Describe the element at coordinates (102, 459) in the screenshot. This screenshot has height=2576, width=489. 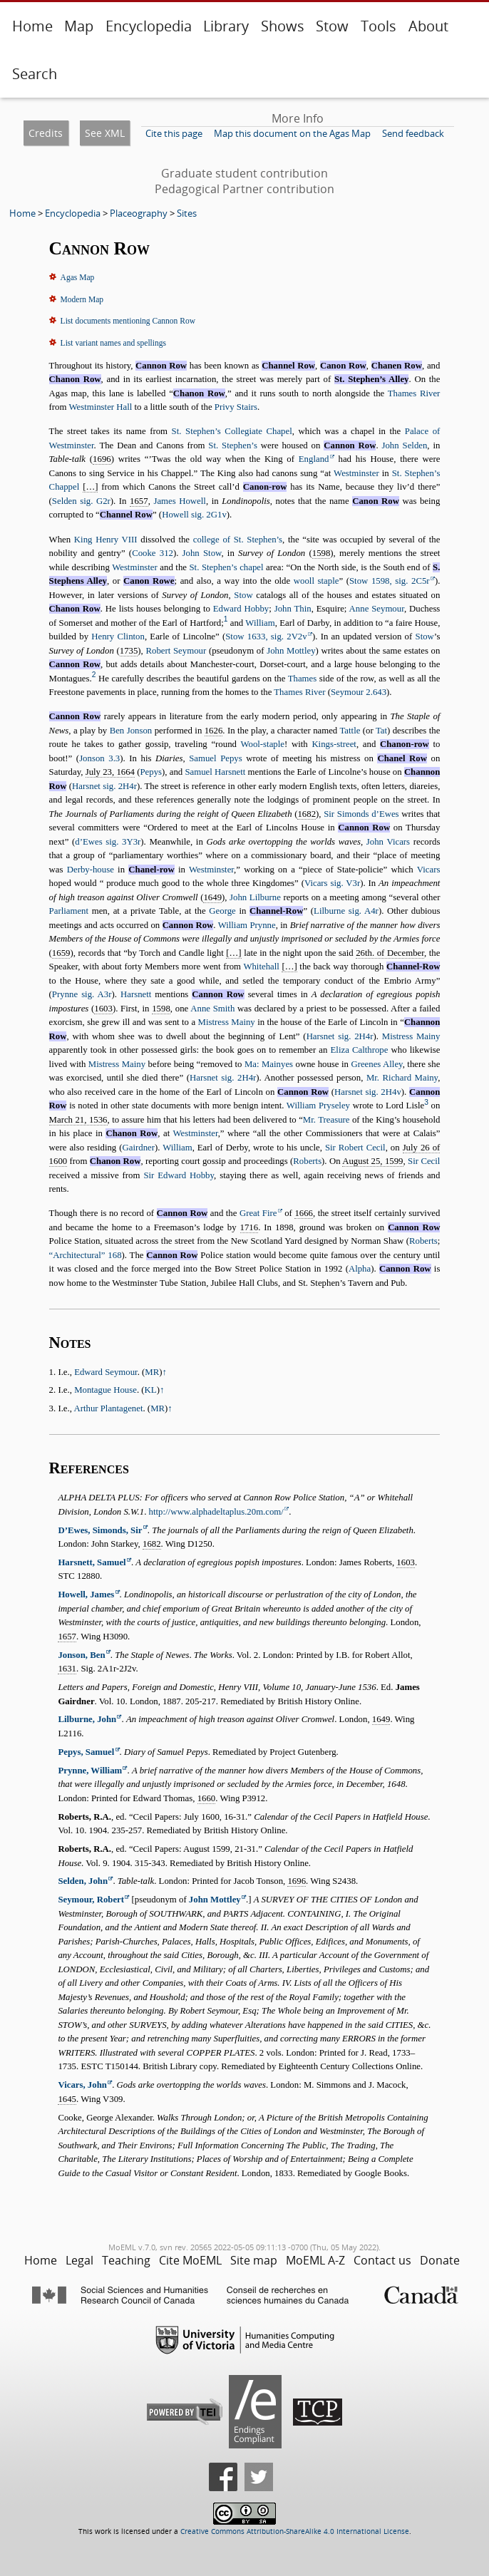
I see `1696` at that location.